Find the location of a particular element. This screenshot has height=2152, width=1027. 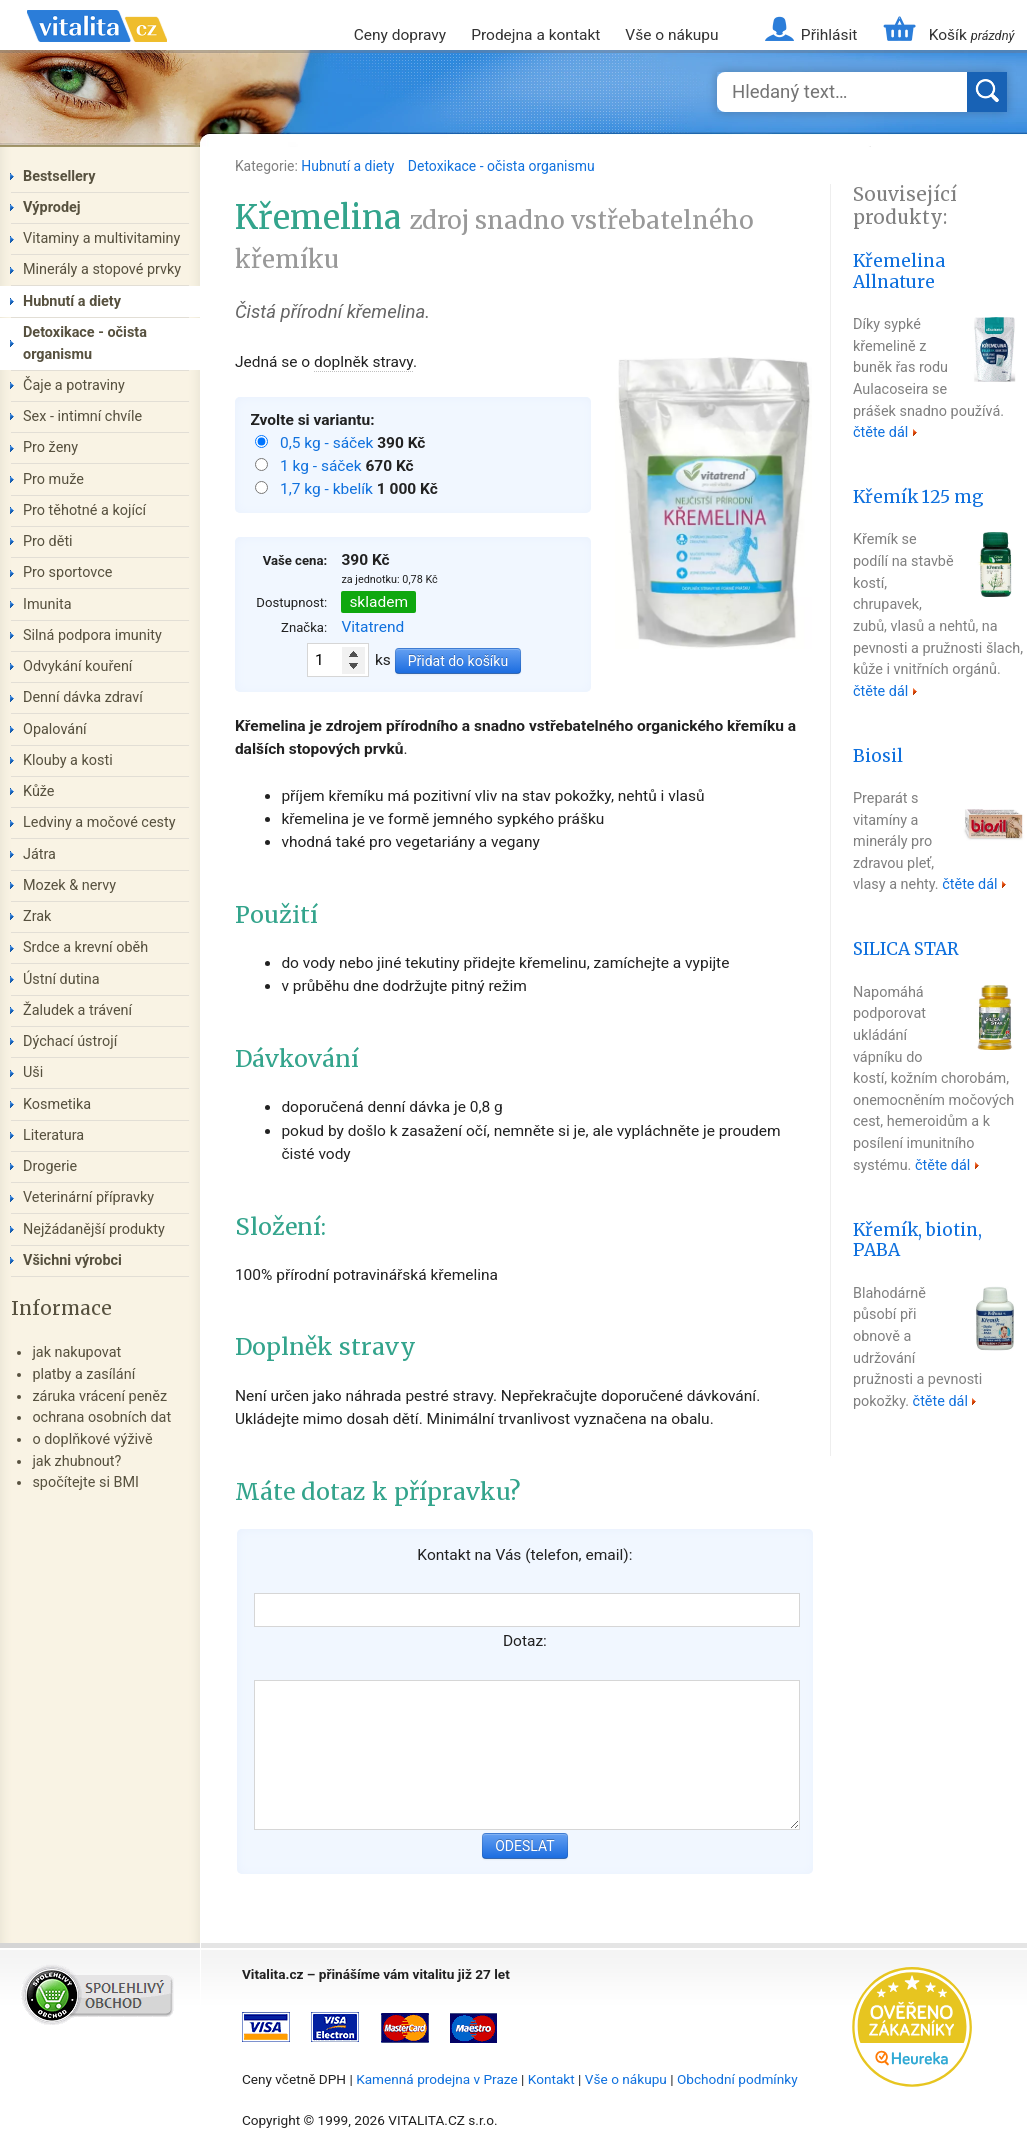

Kontakt na Vás (telefon, email): is located at coordinates (524, 1555).